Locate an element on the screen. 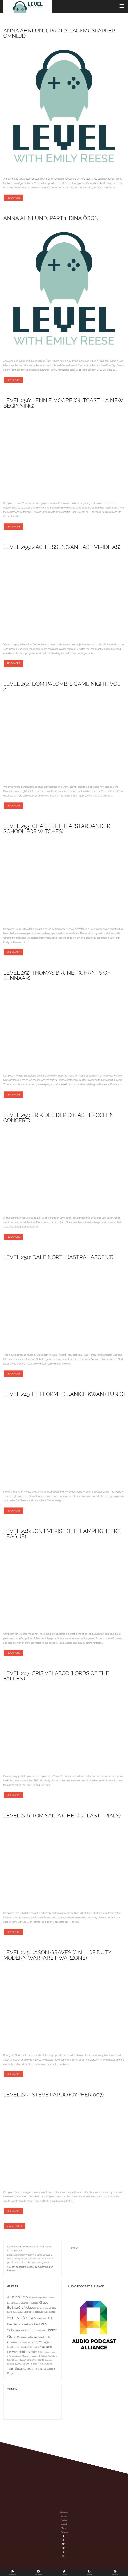 The width and height of the screenshot is (128, 2576). Level 246: Tom Salta (The Outlast Trials) is located at coordinates (62, 1815).